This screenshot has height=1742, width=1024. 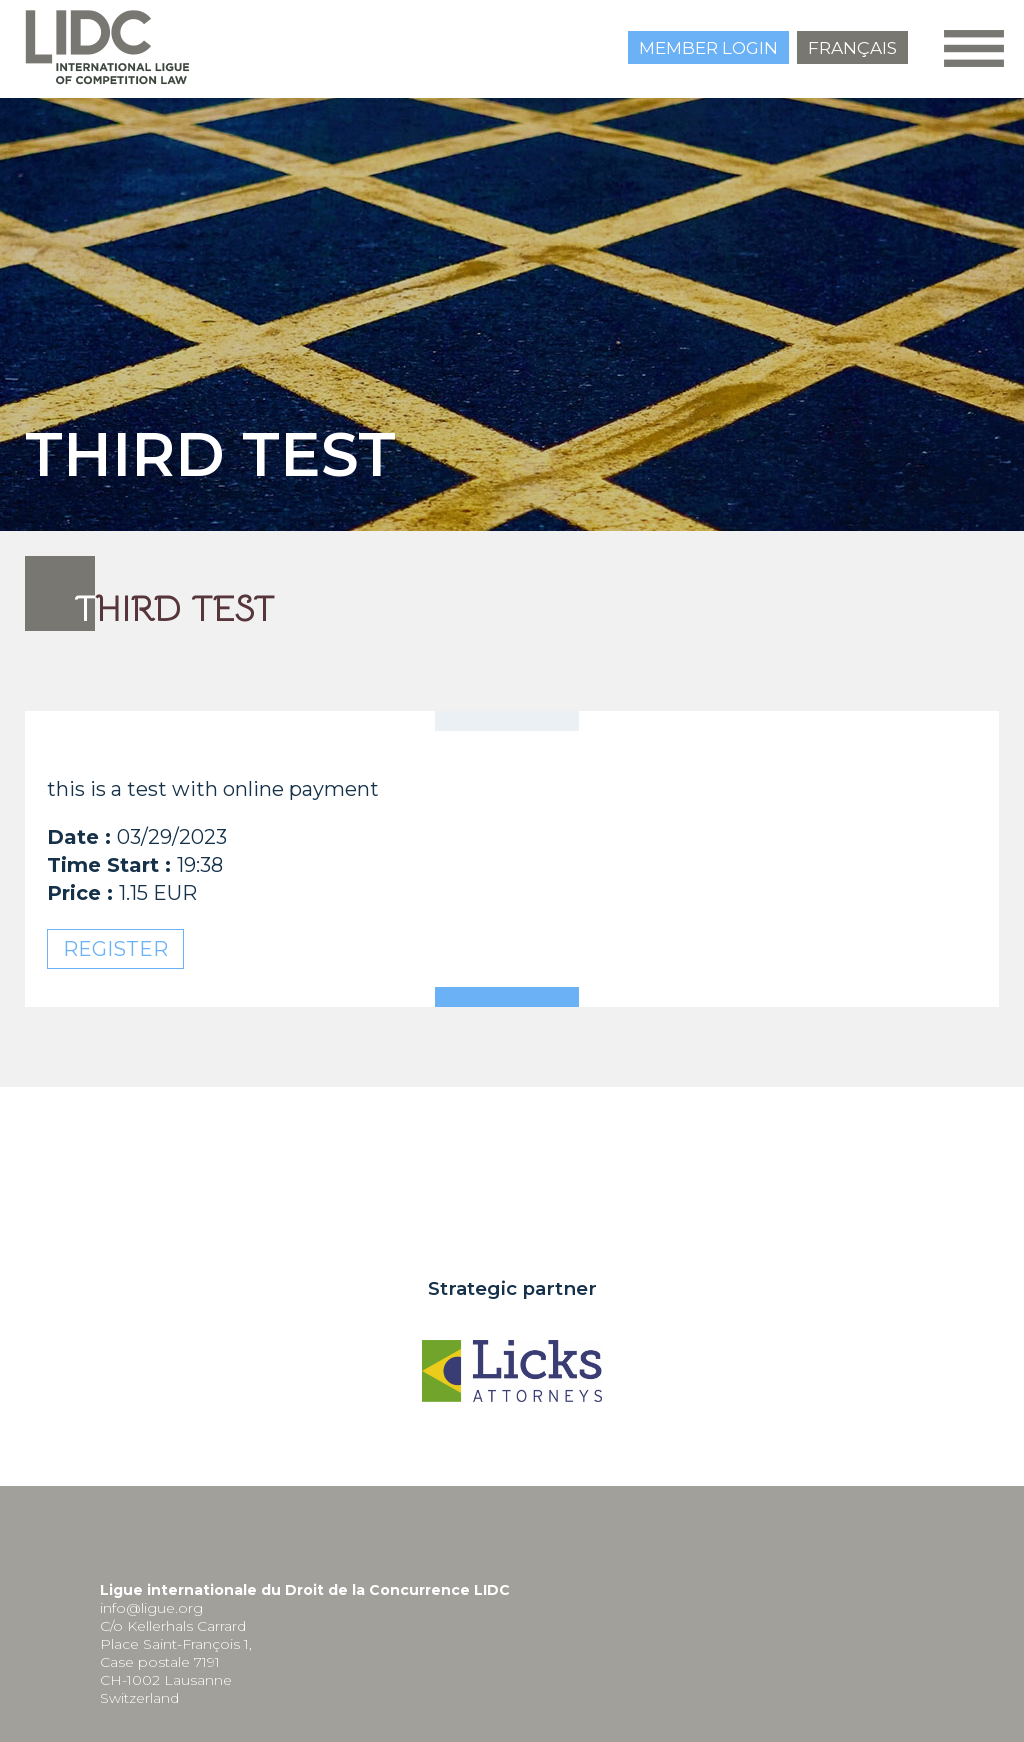 What do you see at coordinates (151, 1608) in the screenshot?
I see `info@ligue.org` at bounding box center [151, 1608].